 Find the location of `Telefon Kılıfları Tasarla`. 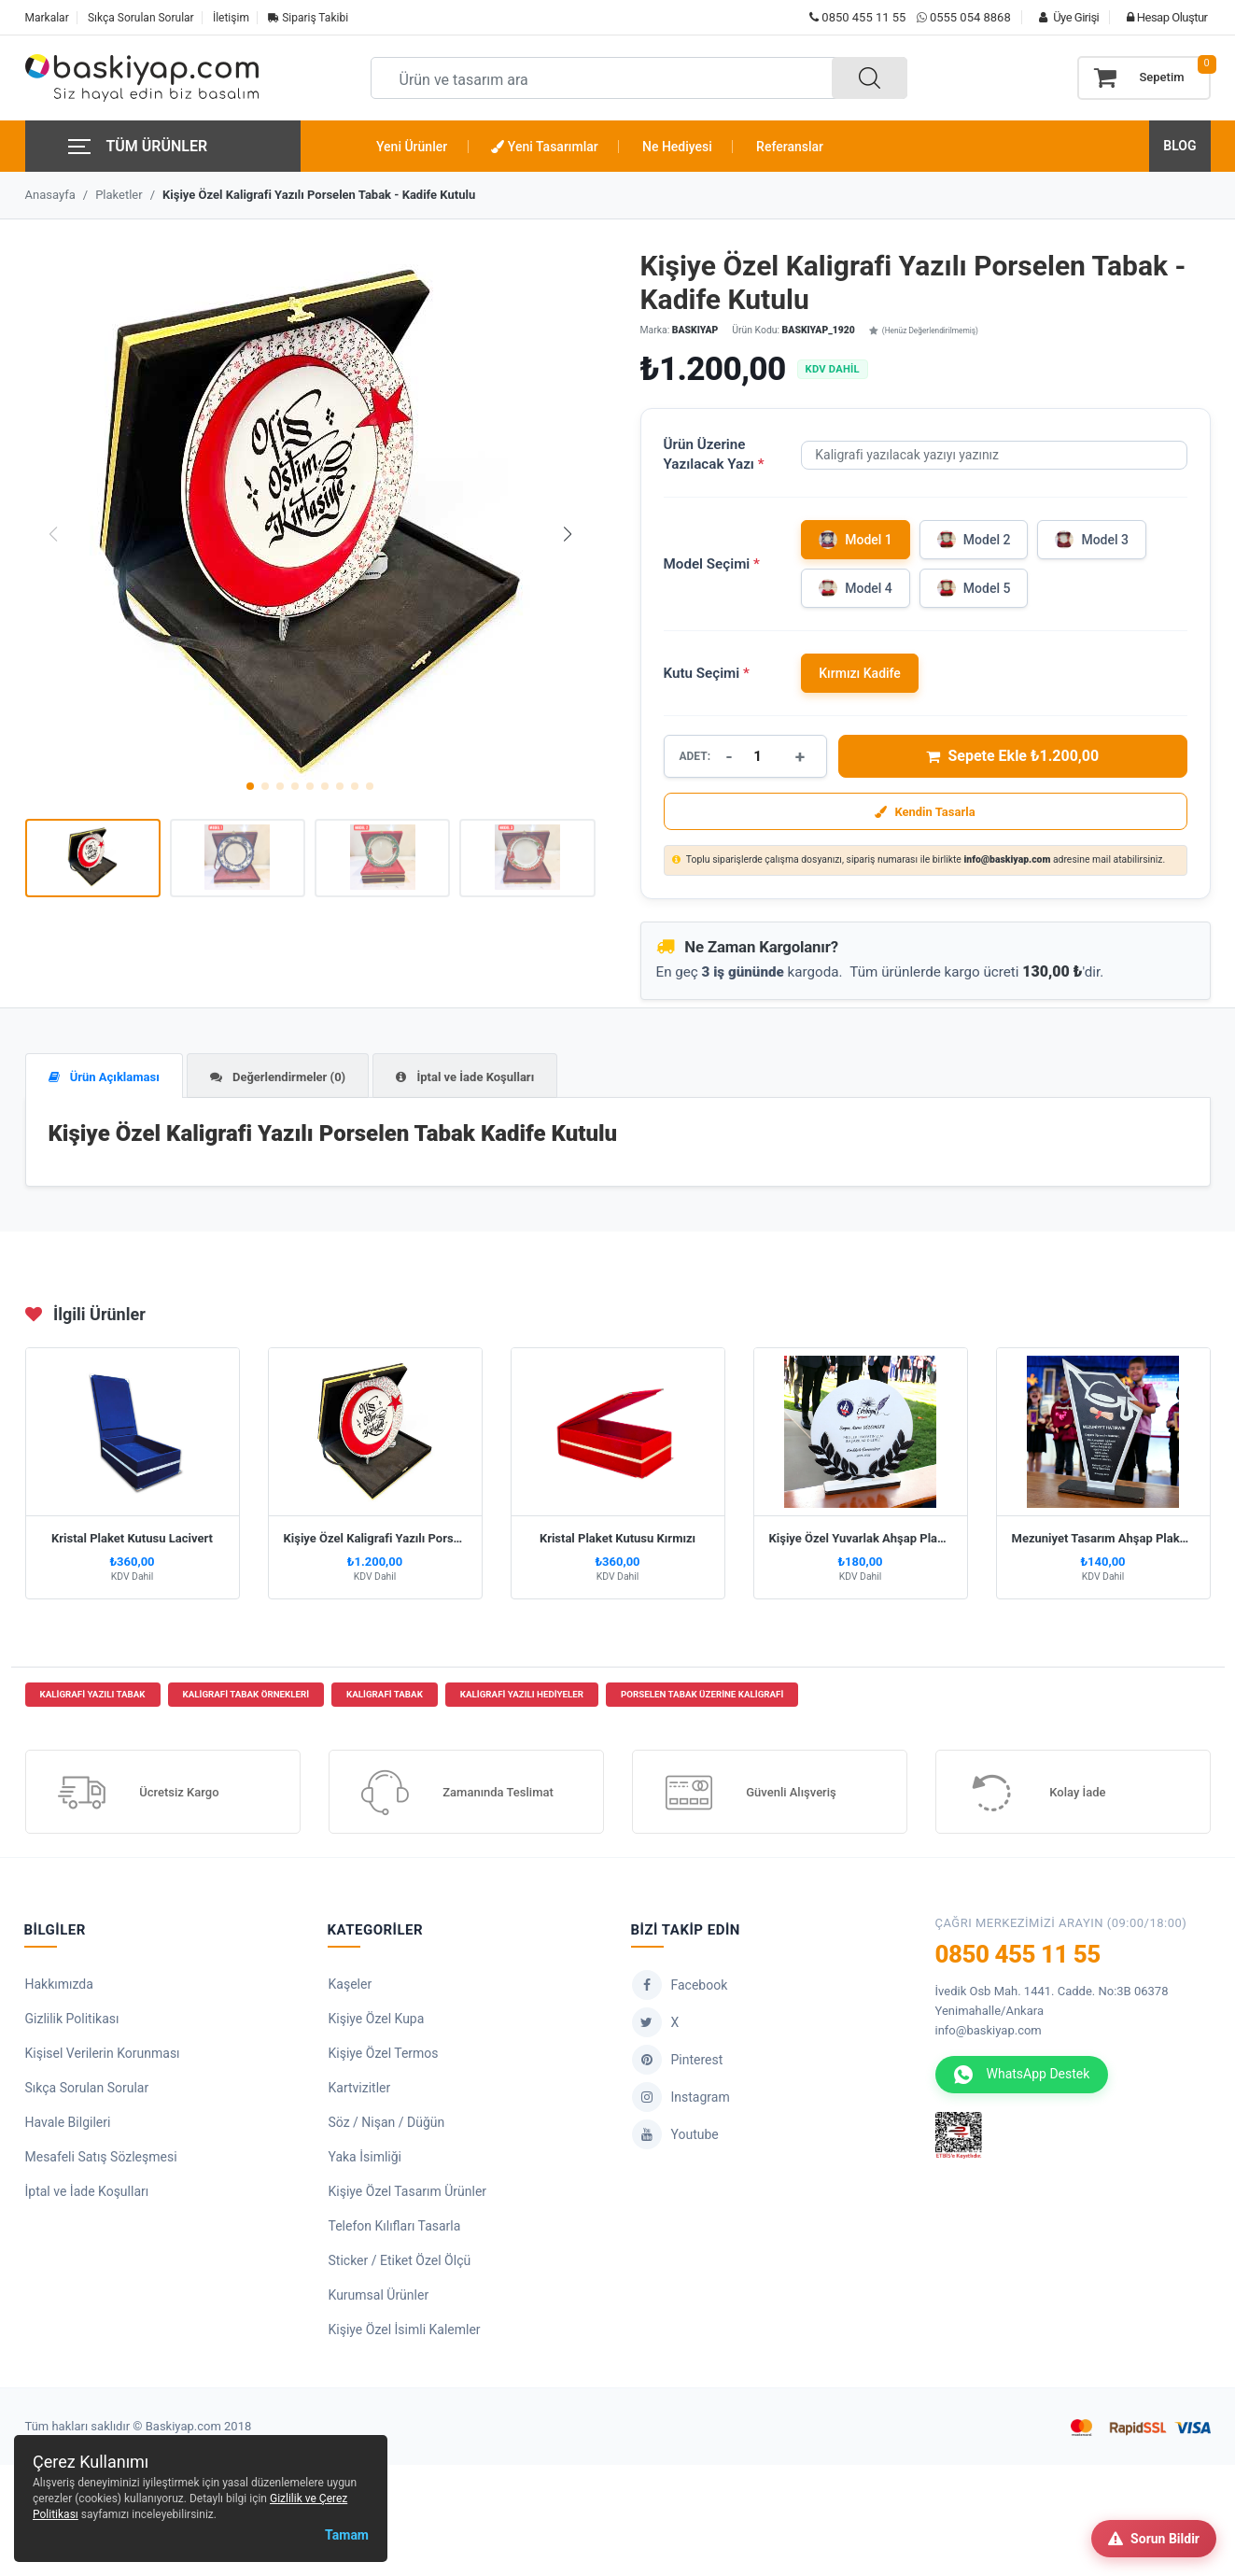

Telefon Kılıfları Tasarla is located at coordinates (395, 2228).